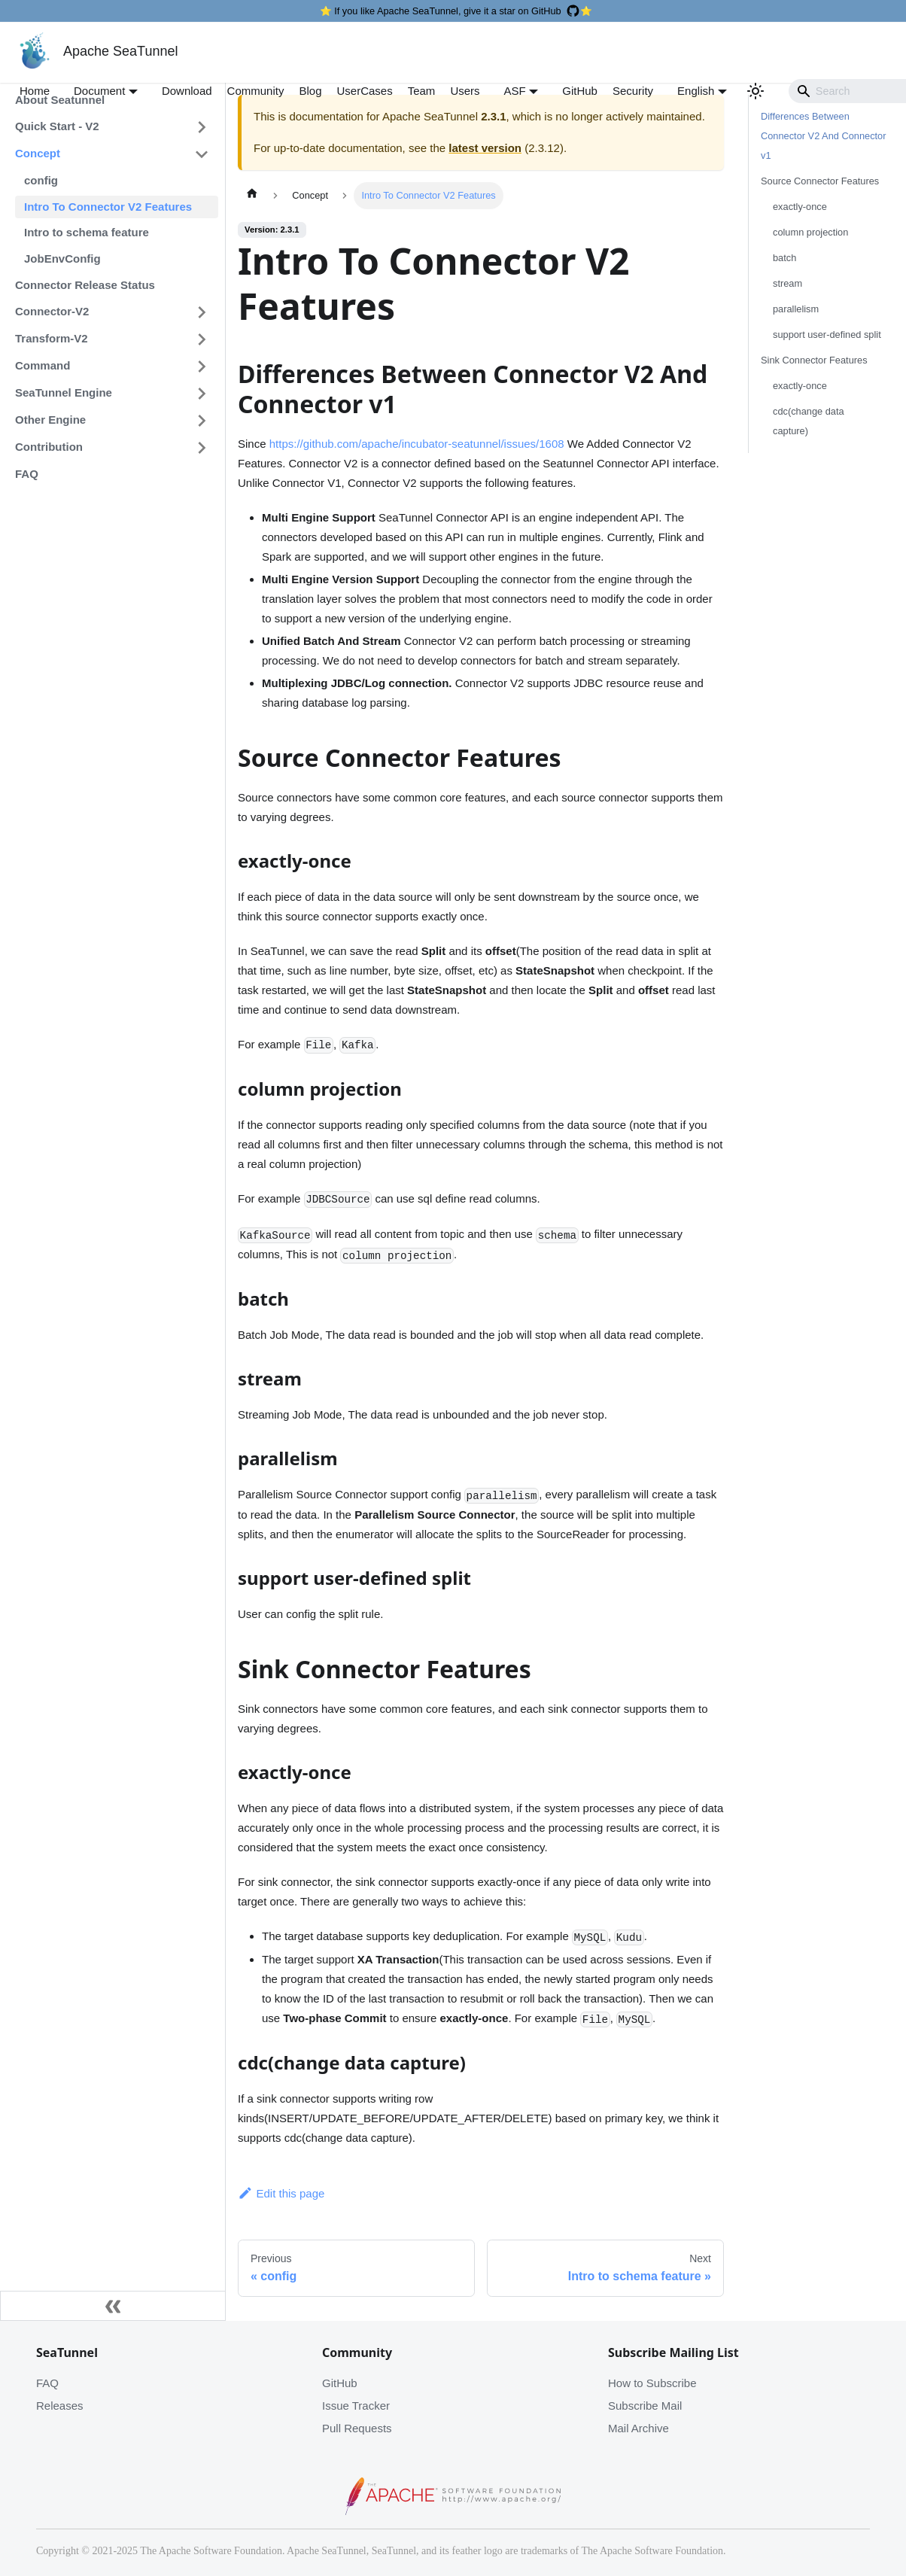  Describe the element at coordinates (484, 147) in the screenshot. I see `latest version` at that location.